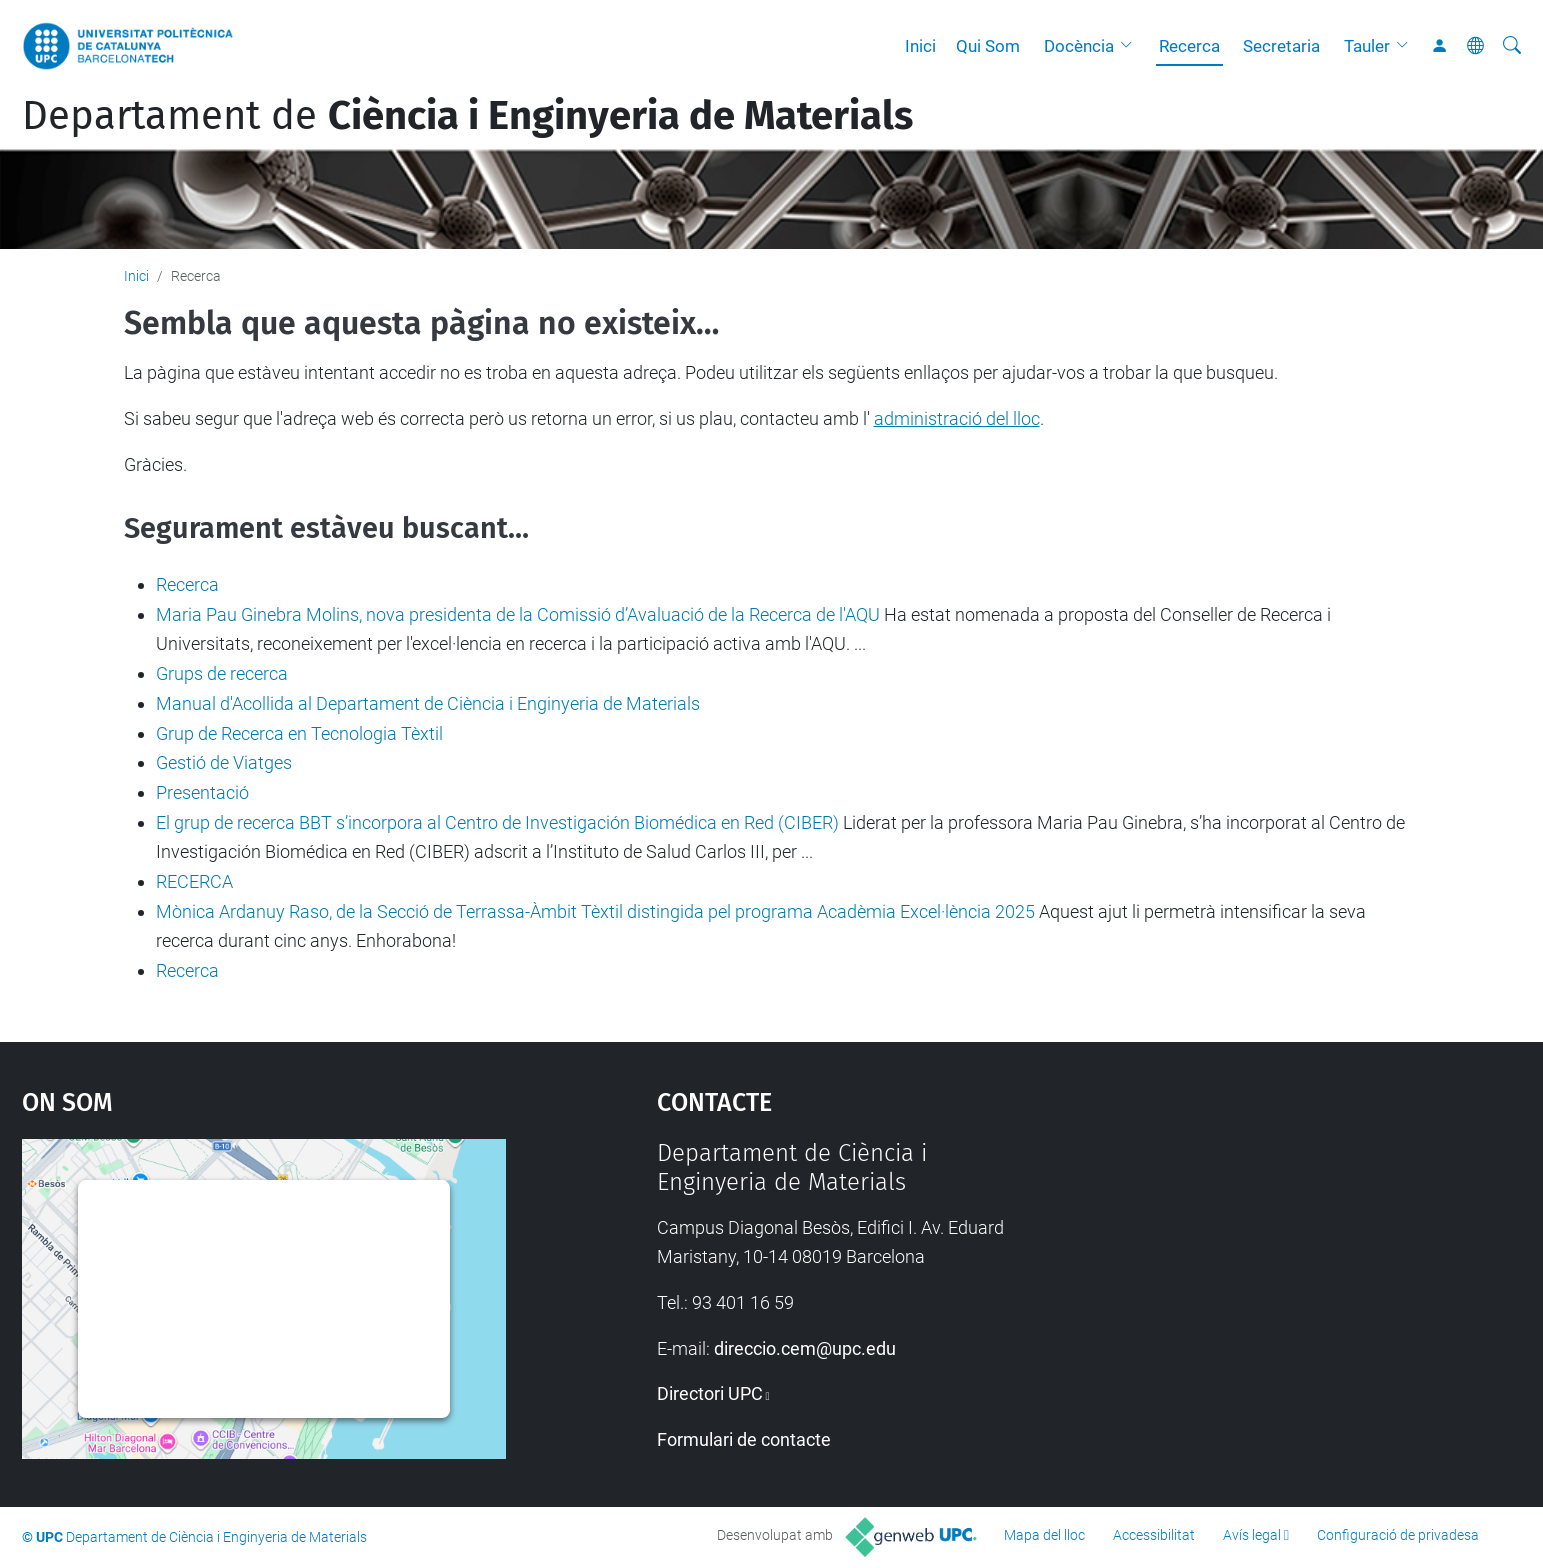  I want to click on Gestió de Viatges, so click(224, 762).